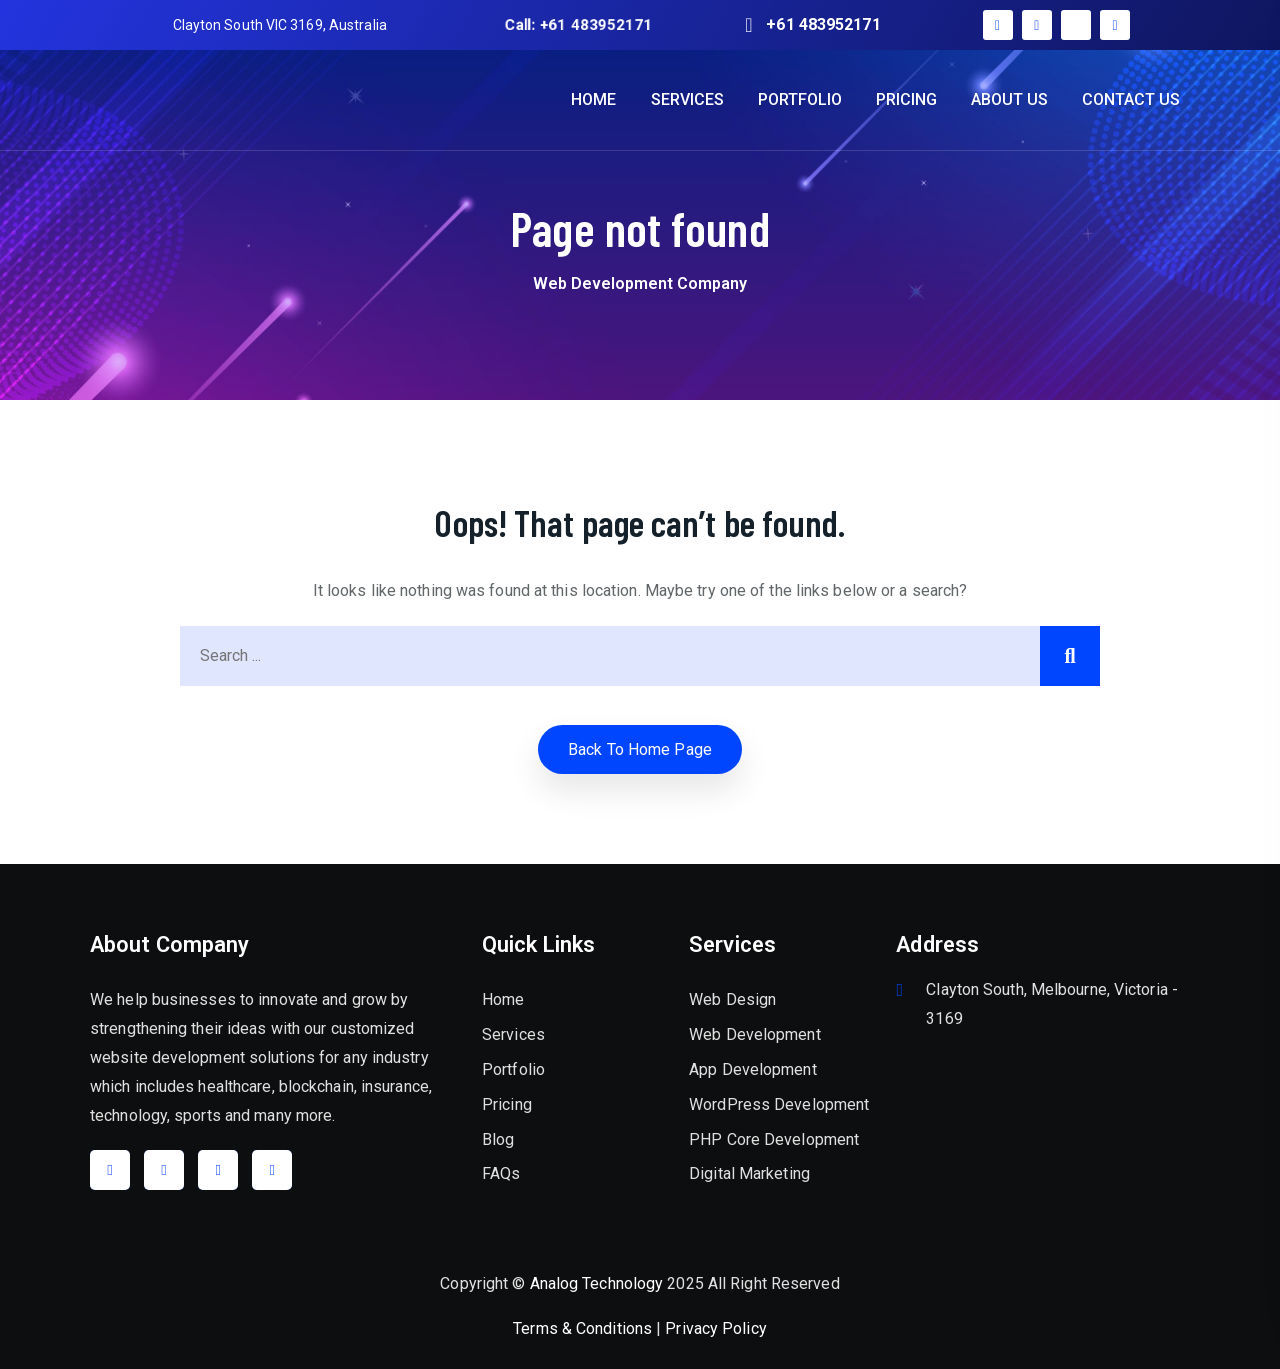 This screenshot has height=1369, width=1280. What do you see at coordinates (774, 1139) in the screenshot?
I see `PHP Core Development` at bounding box center [774, 1139].